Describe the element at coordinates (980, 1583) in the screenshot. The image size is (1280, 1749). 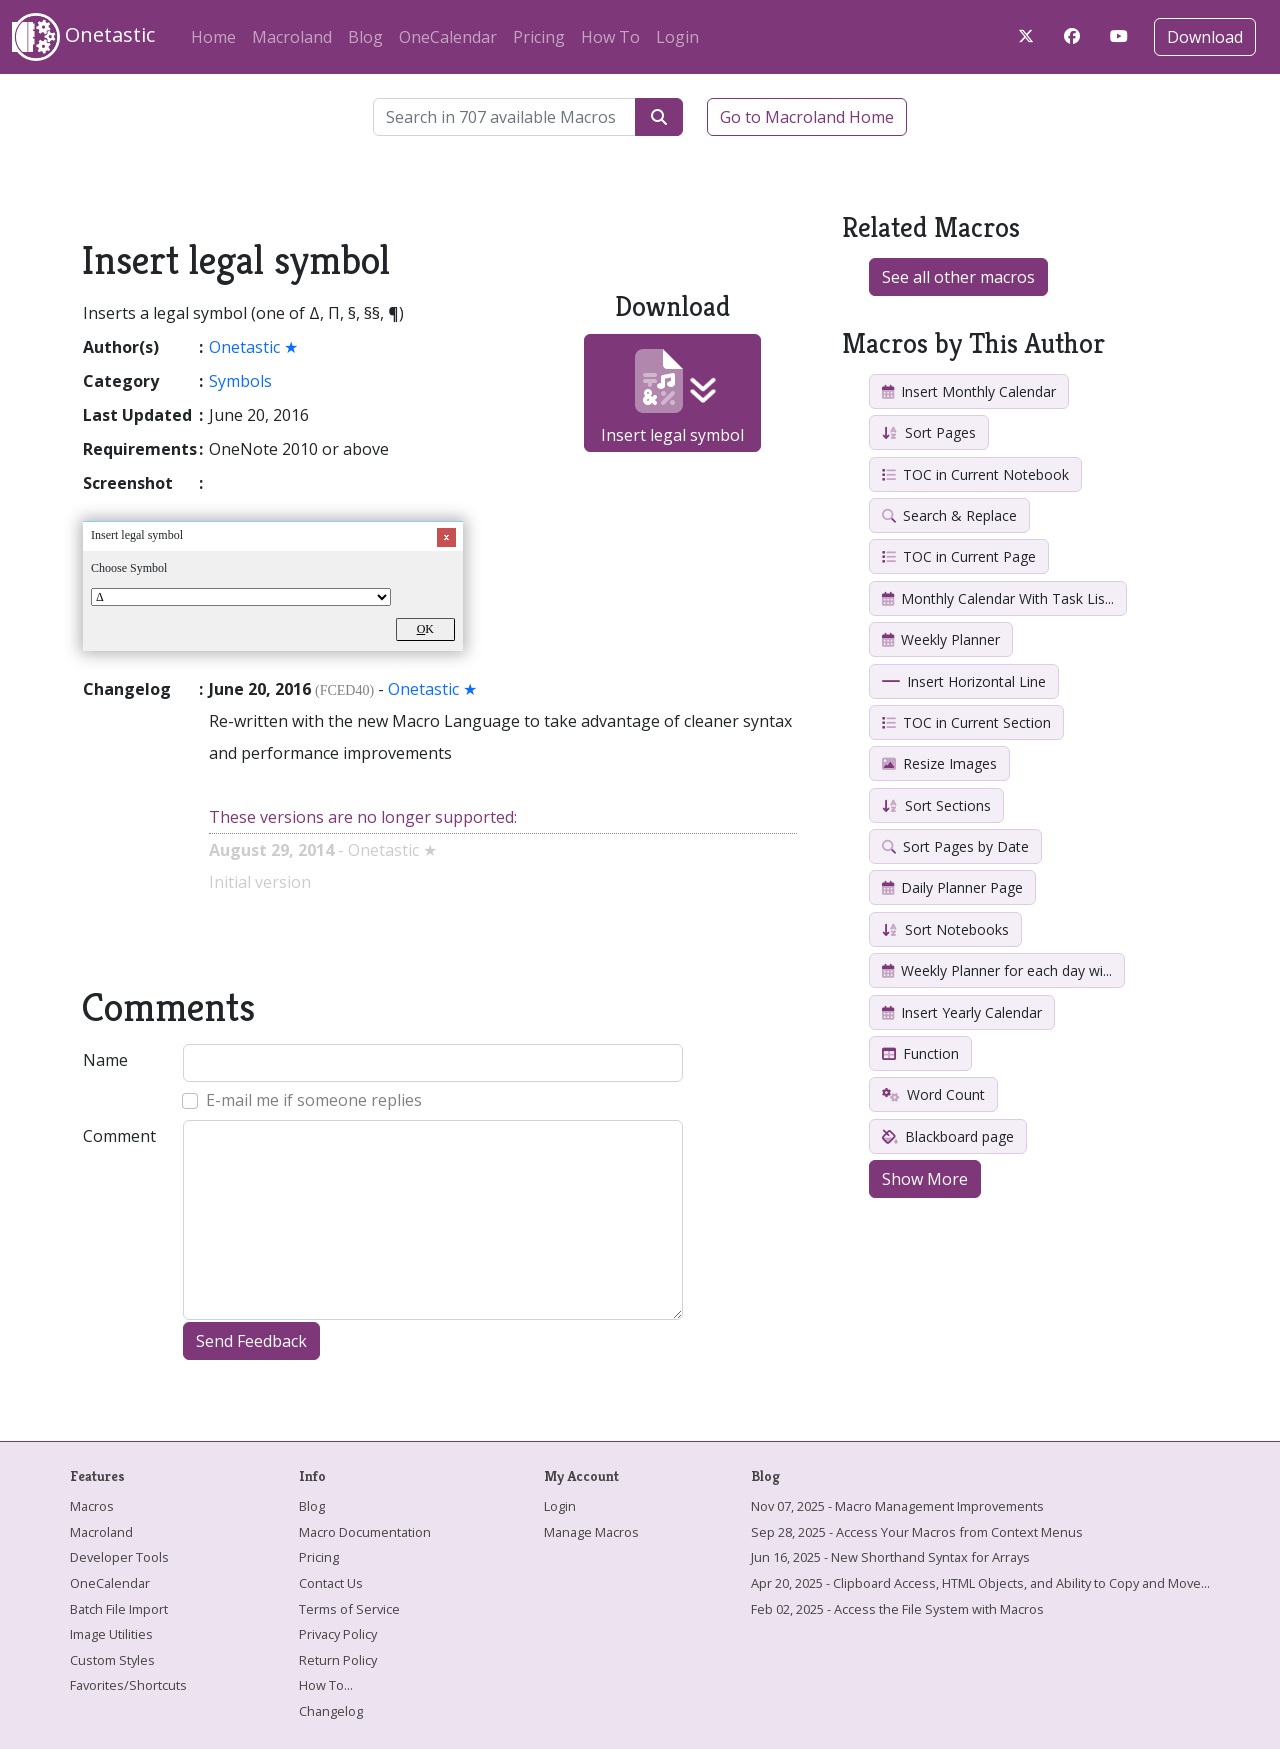
I see `Apr 20, 2025 - Clipboard Access, HTML Objects, and Ability to Copy and Move...` at that location.